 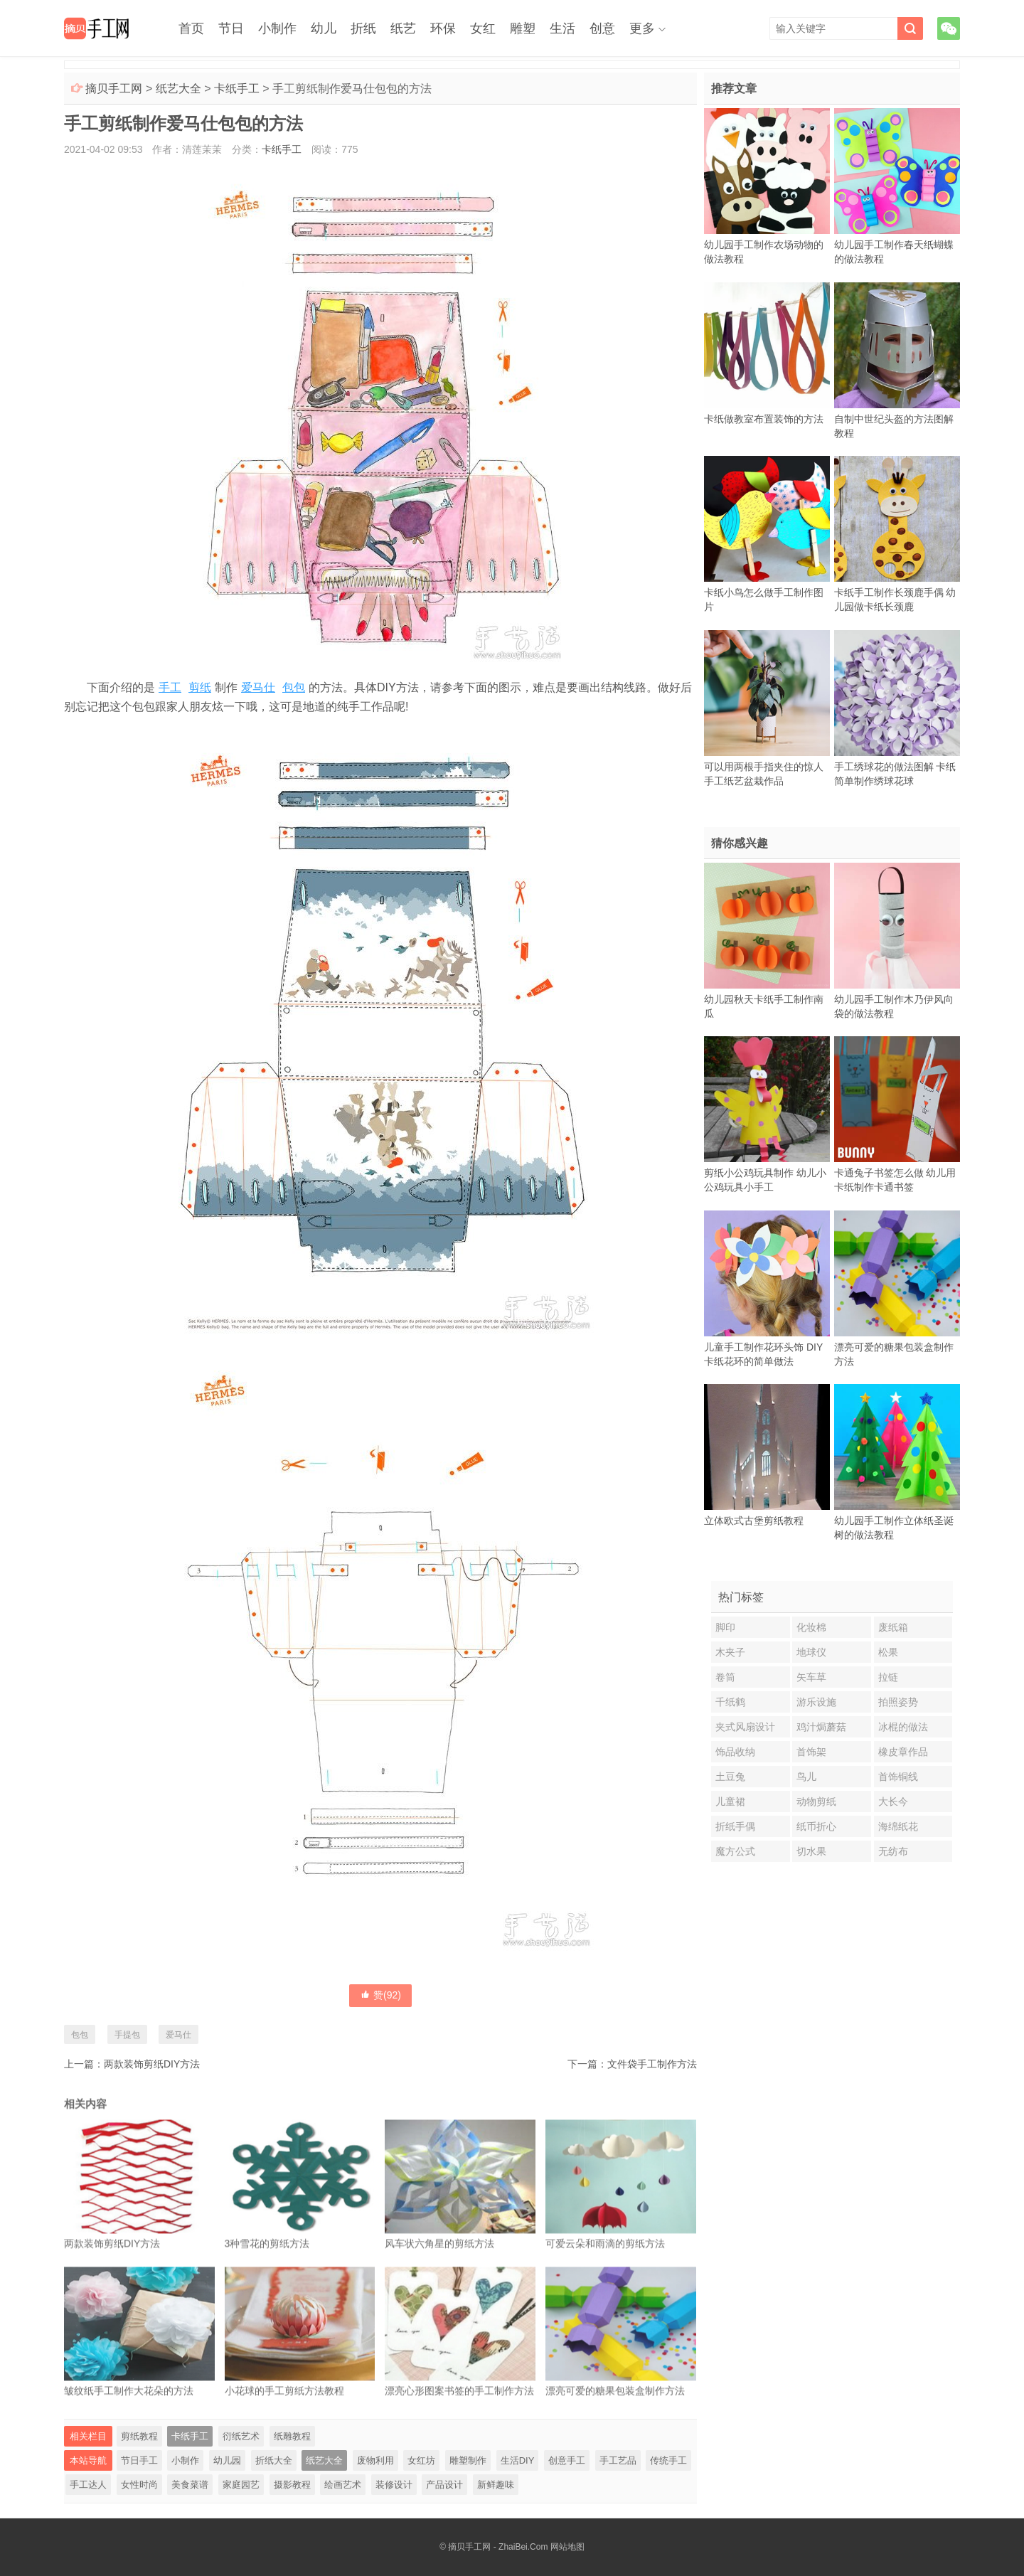 I want to click on 首饰铜线, so click(x=898, y=1776).